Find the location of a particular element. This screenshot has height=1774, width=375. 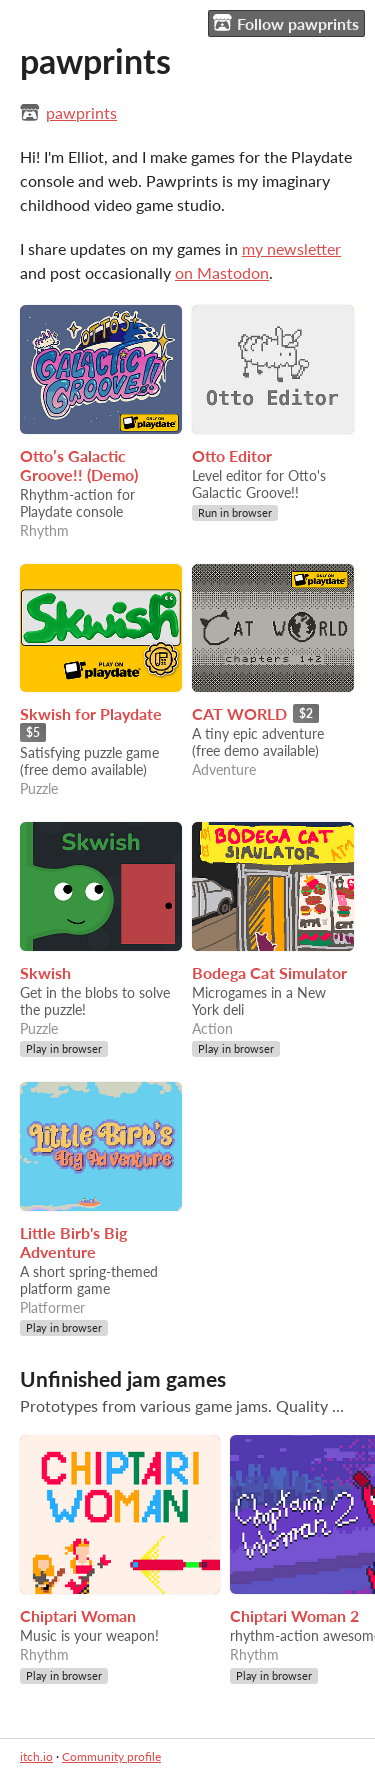

Skwish for Playdate is located at coordinates (91, 713).